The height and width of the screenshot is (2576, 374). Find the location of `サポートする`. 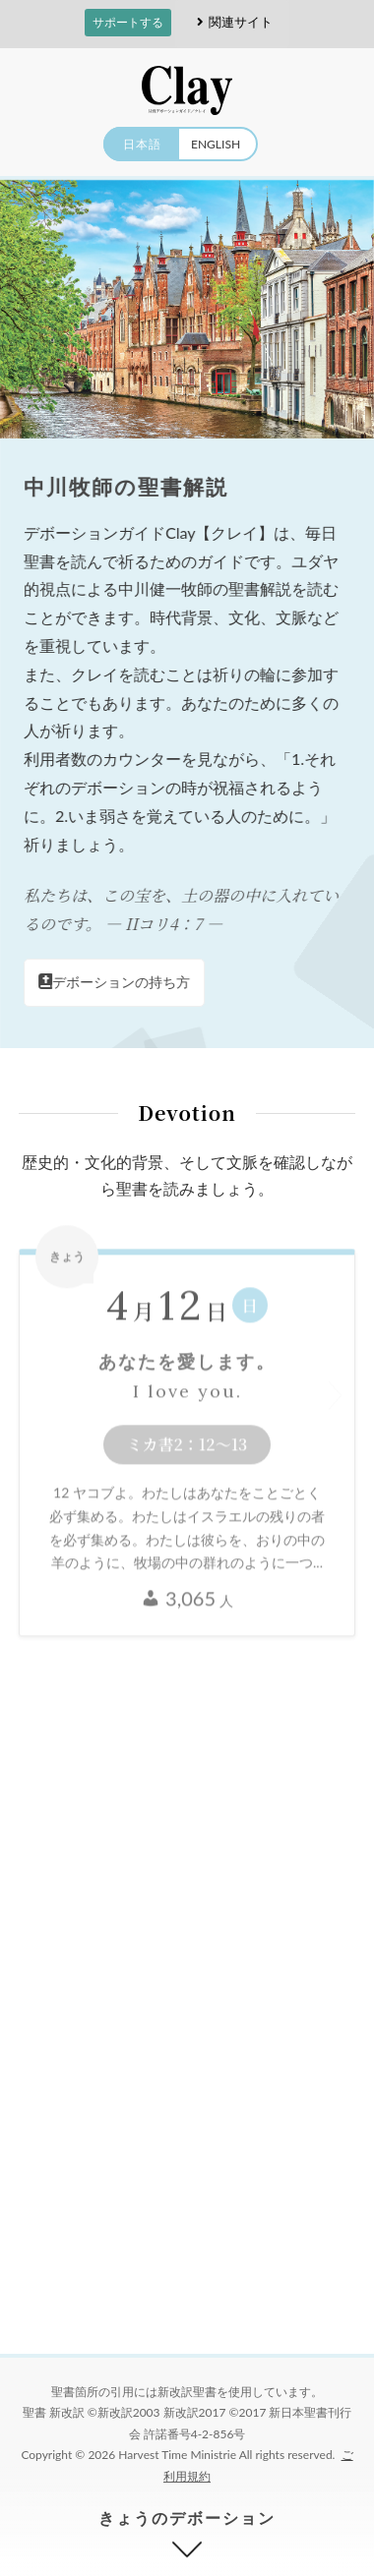

サポートする is located at coordinates (128, 22).